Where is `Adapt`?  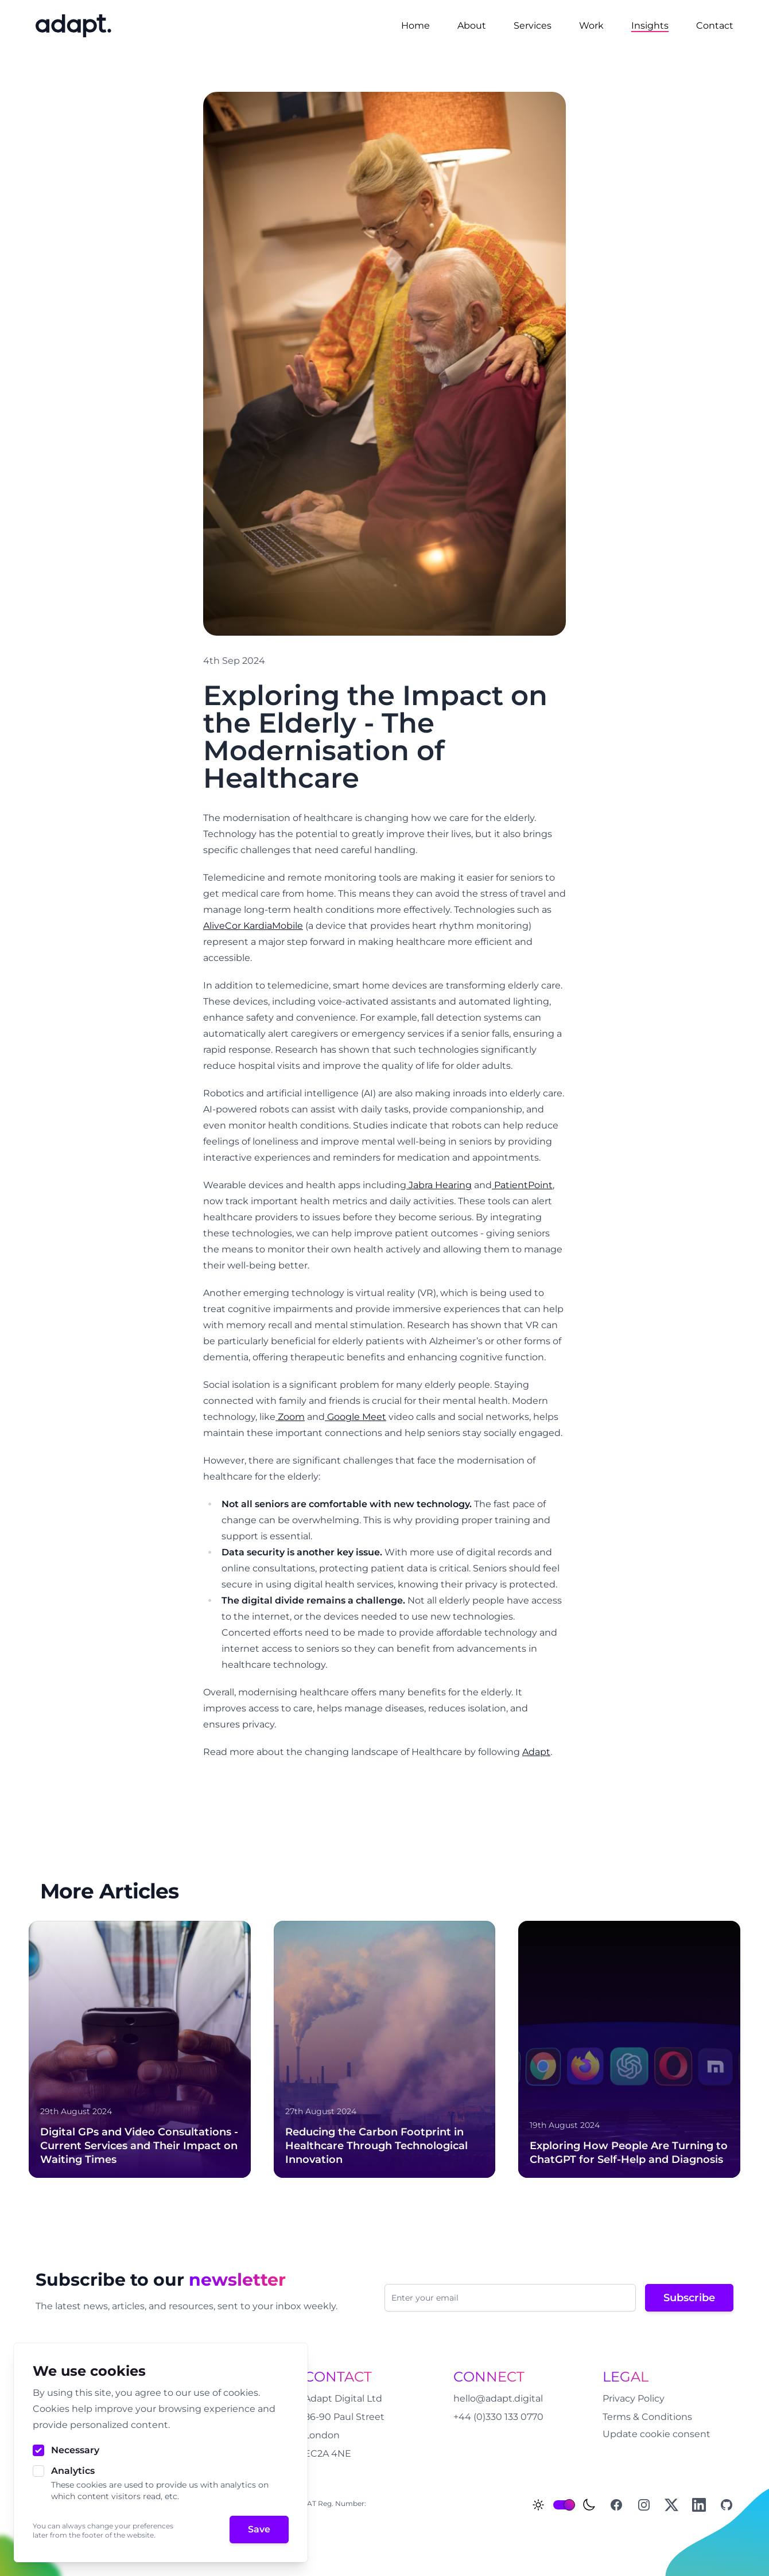 Adapt is located at coordinates (536, 1751).